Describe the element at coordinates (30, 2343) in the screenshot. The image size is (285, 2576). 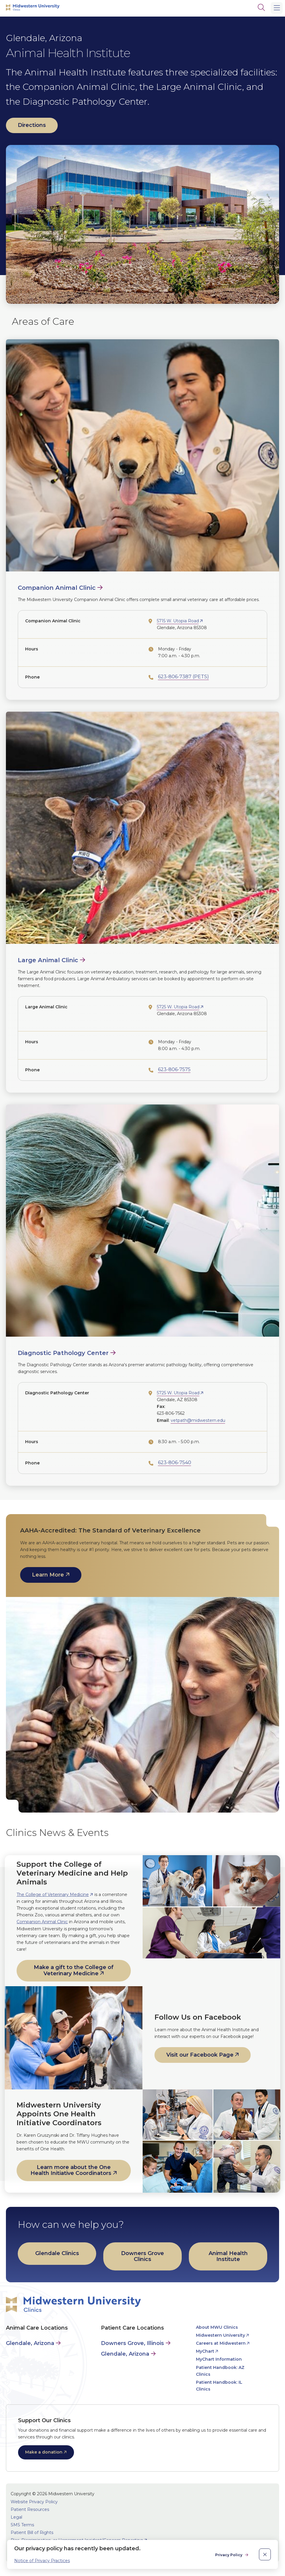
I see `Glendale, Arizona [Animal Care in Glendale, Arizona]` at that location.